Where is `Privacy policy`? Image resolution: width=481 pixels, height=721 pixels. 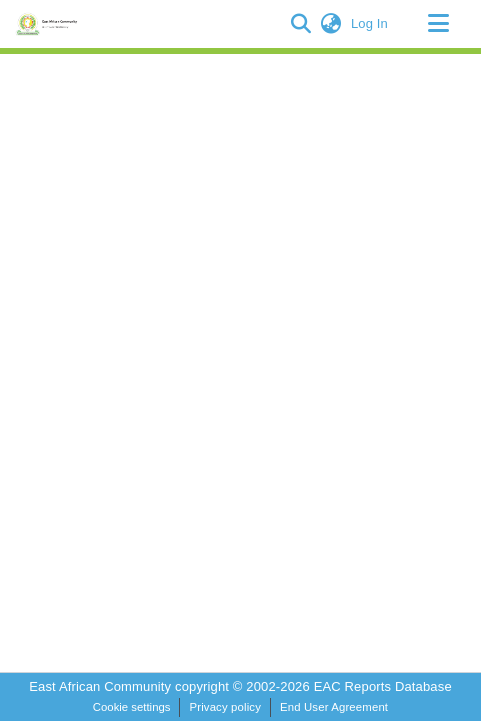 Privacy policy is located at coordinates (225, 707).